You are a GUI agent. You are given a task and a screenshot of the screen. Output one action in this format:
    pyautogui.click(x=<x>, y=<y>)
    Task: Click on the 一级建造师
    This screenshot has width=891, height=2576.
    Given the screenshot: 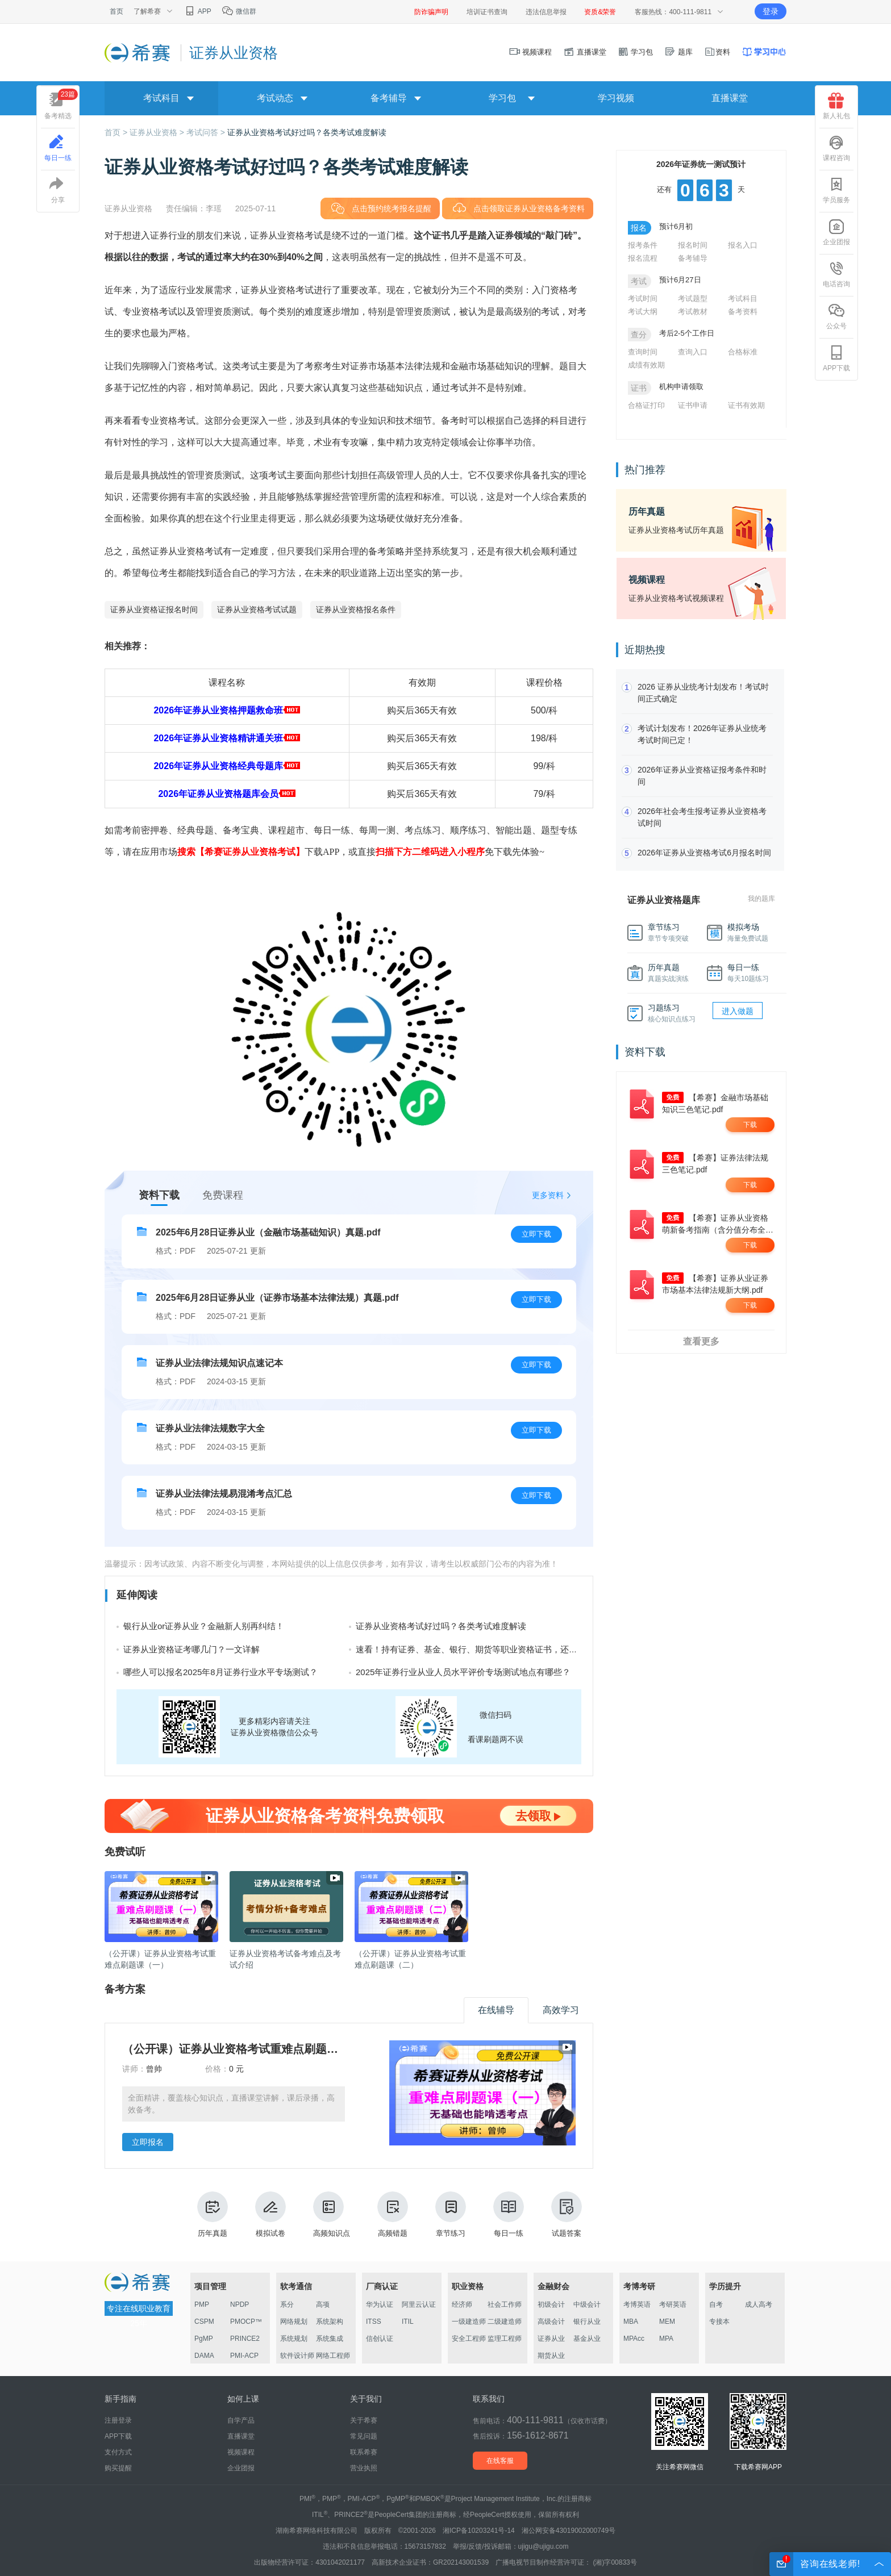 What is the action you would take?
    pyautogui.click(x=469, y=2322)
    